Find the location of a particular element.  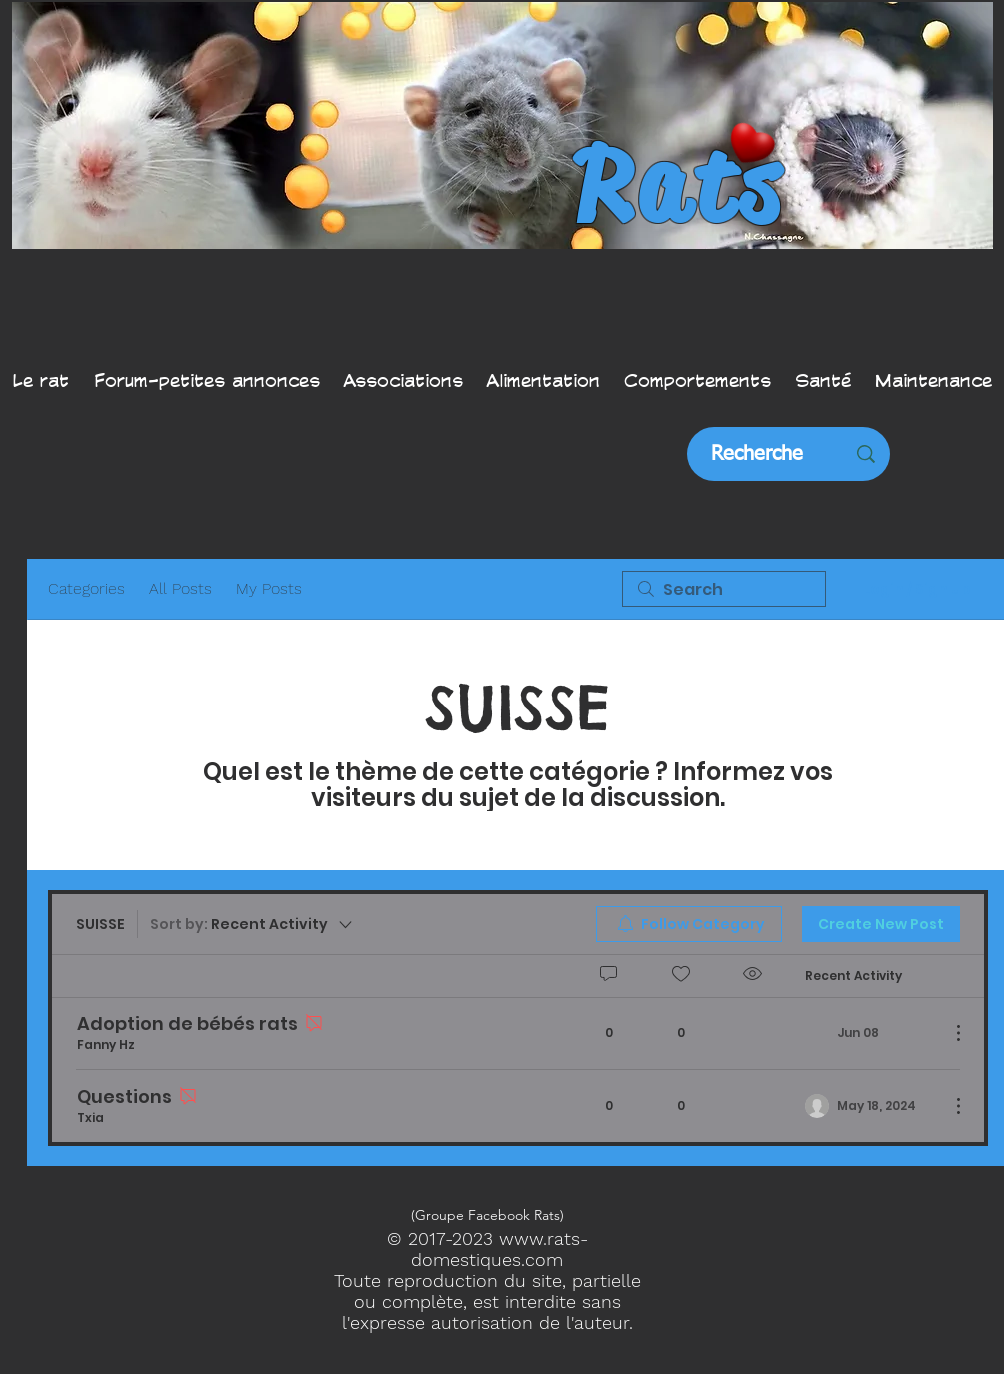

All Posts is located at coordinates (180, 588).